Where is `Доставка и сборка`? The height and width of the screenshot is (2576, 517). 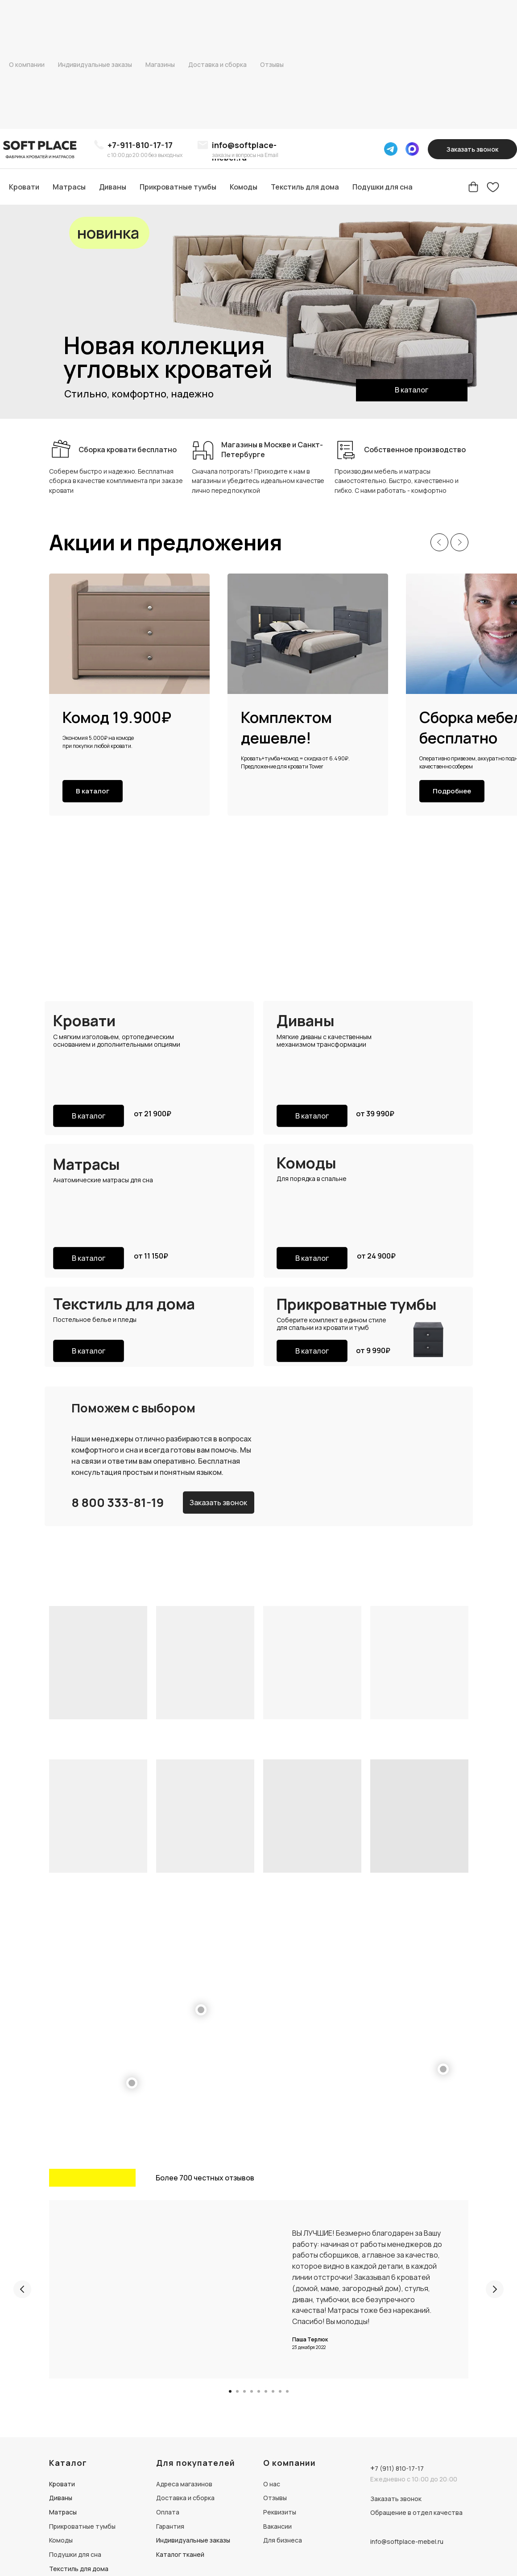
Доставка и сборка is located at coordinates (217, 64).